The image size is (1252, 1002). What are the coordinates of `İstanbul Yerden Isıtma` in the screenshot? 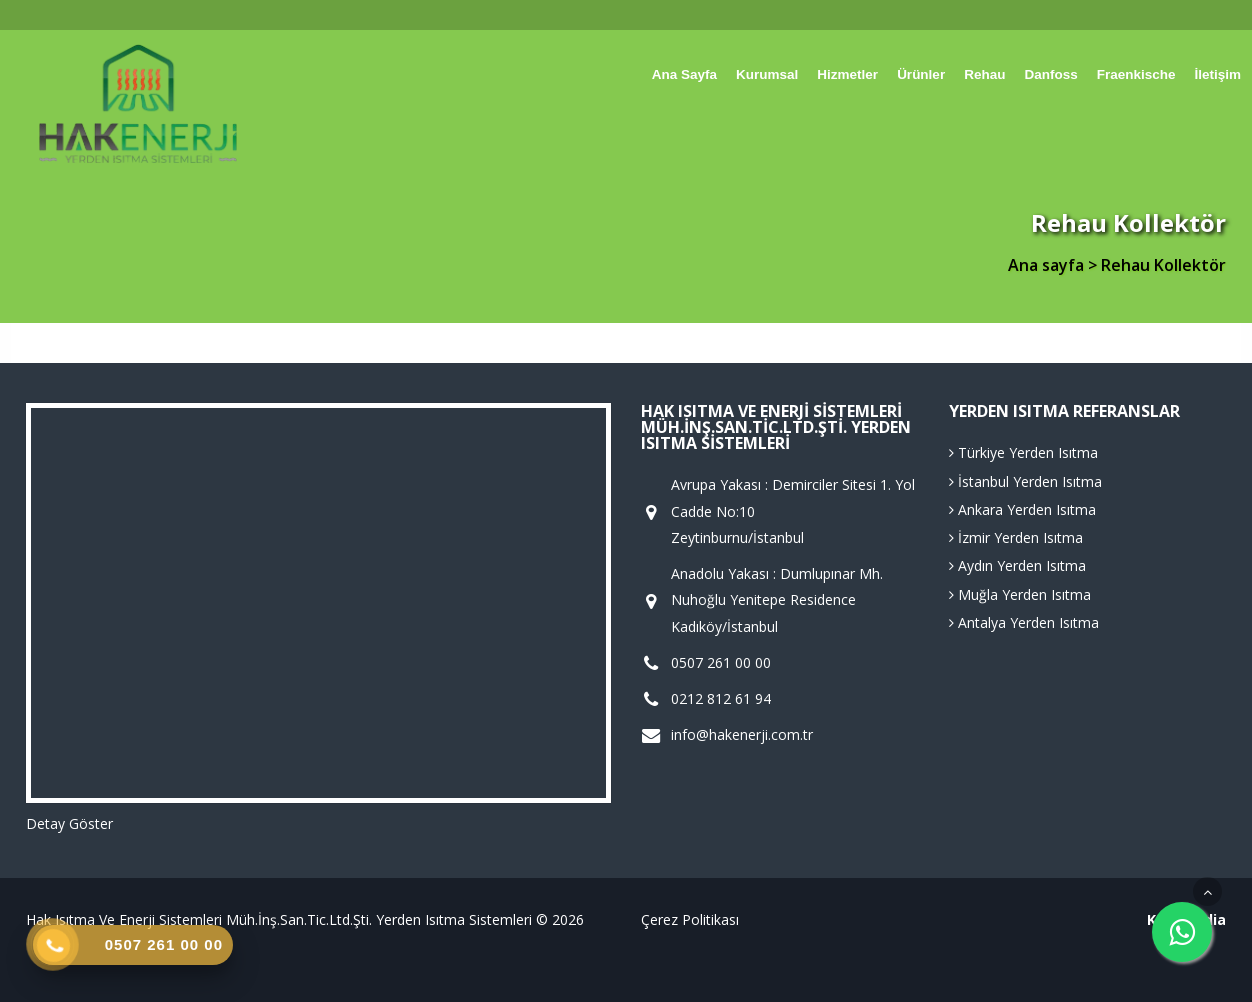 It's located at (1025, 481).